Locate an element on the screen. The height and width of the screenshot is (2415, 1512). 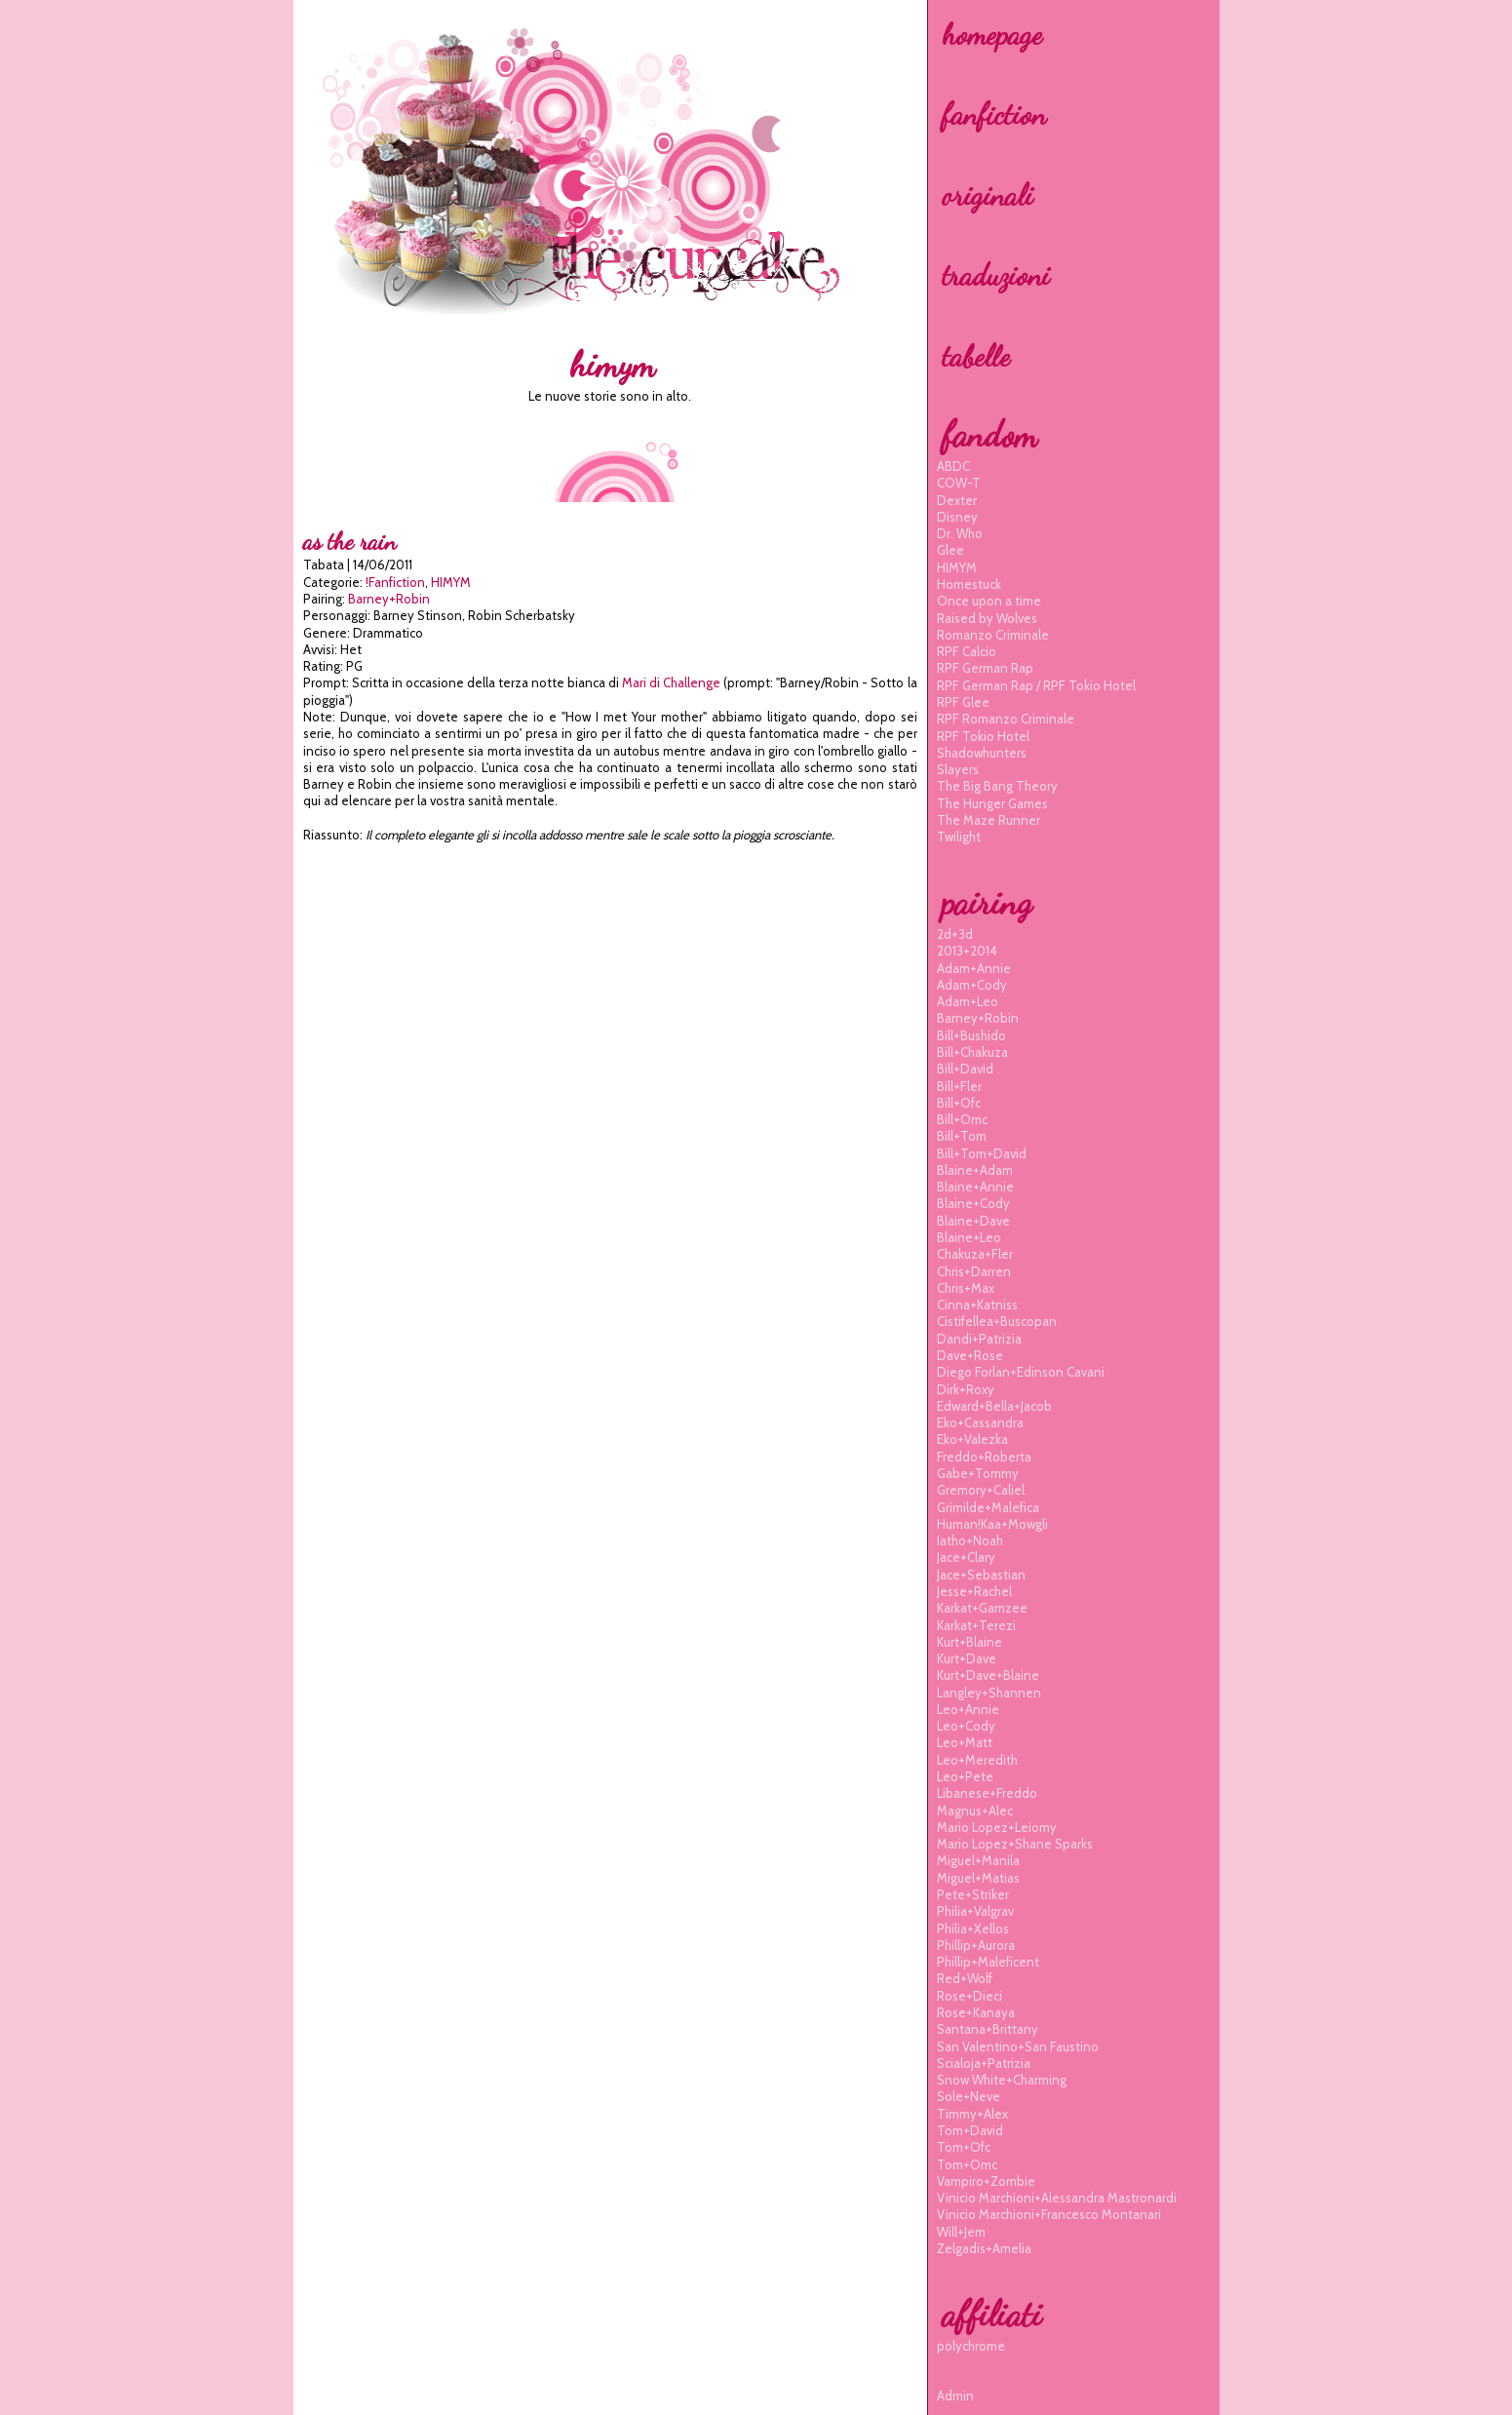
Disney is located at coordinates (957, 517).